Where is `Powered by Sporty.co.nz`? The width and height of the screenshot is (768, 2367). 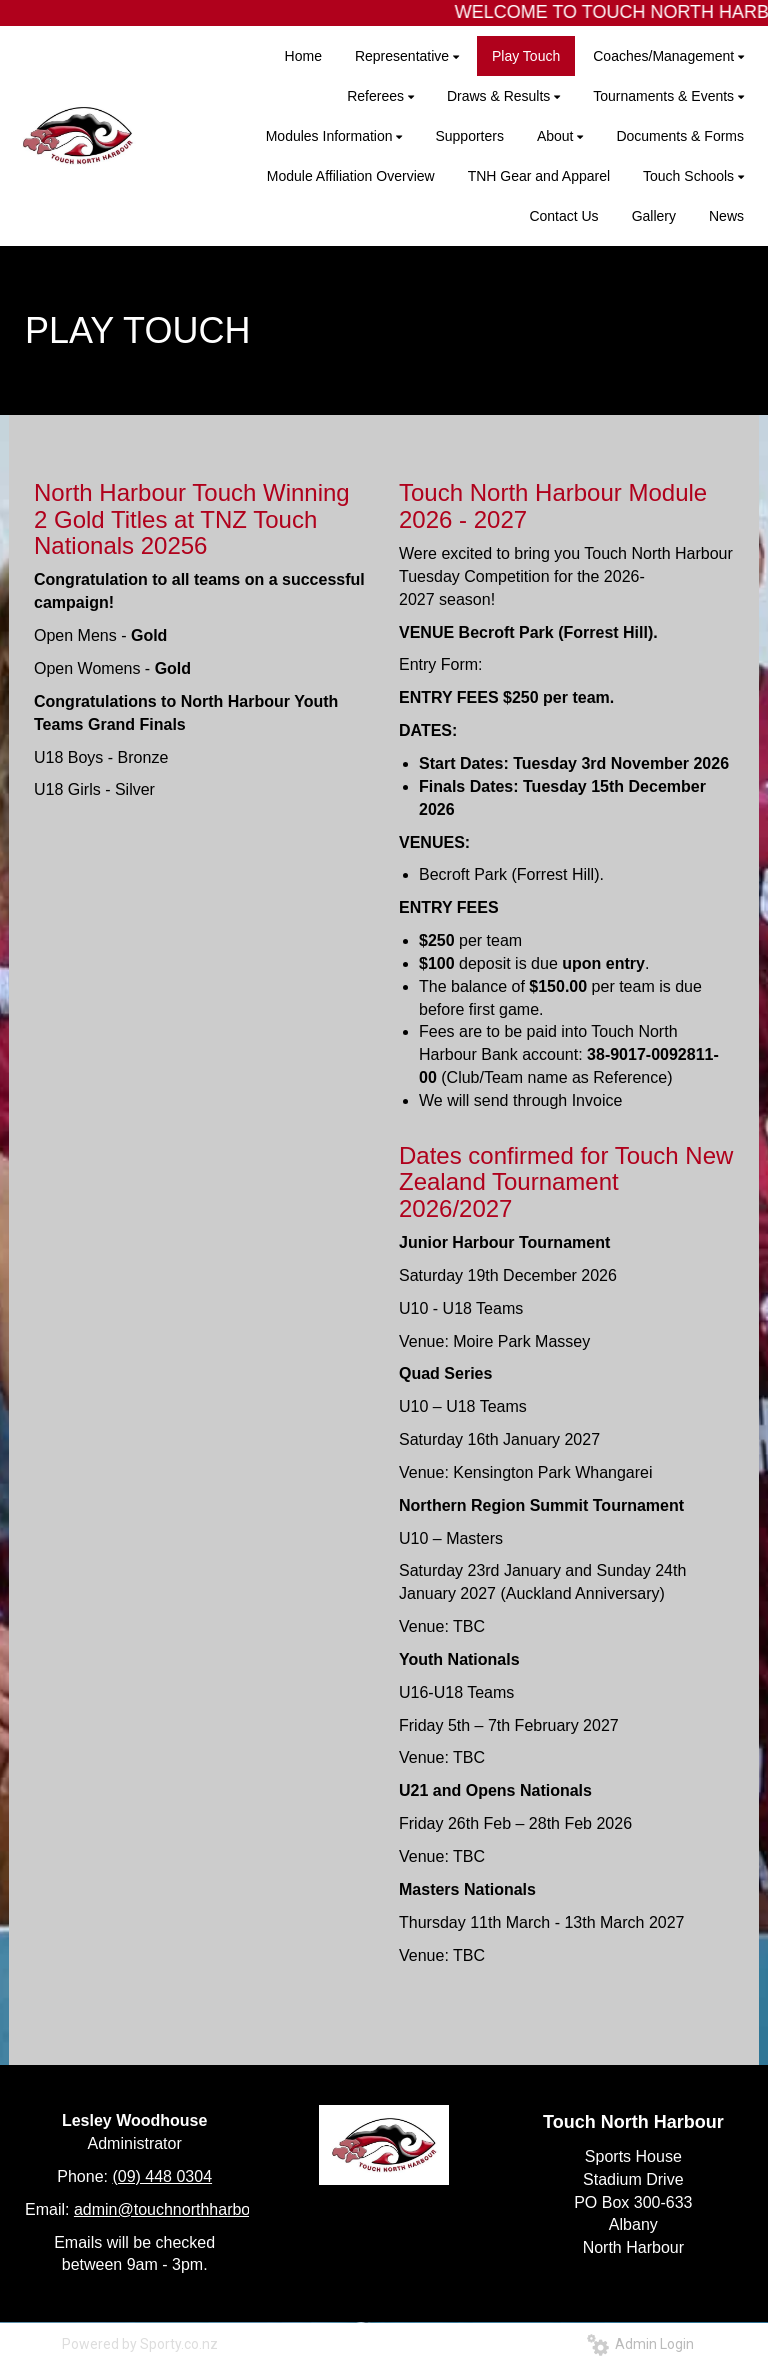 Powered by Sporty.co.nz is located at coordinates (140, 2344).